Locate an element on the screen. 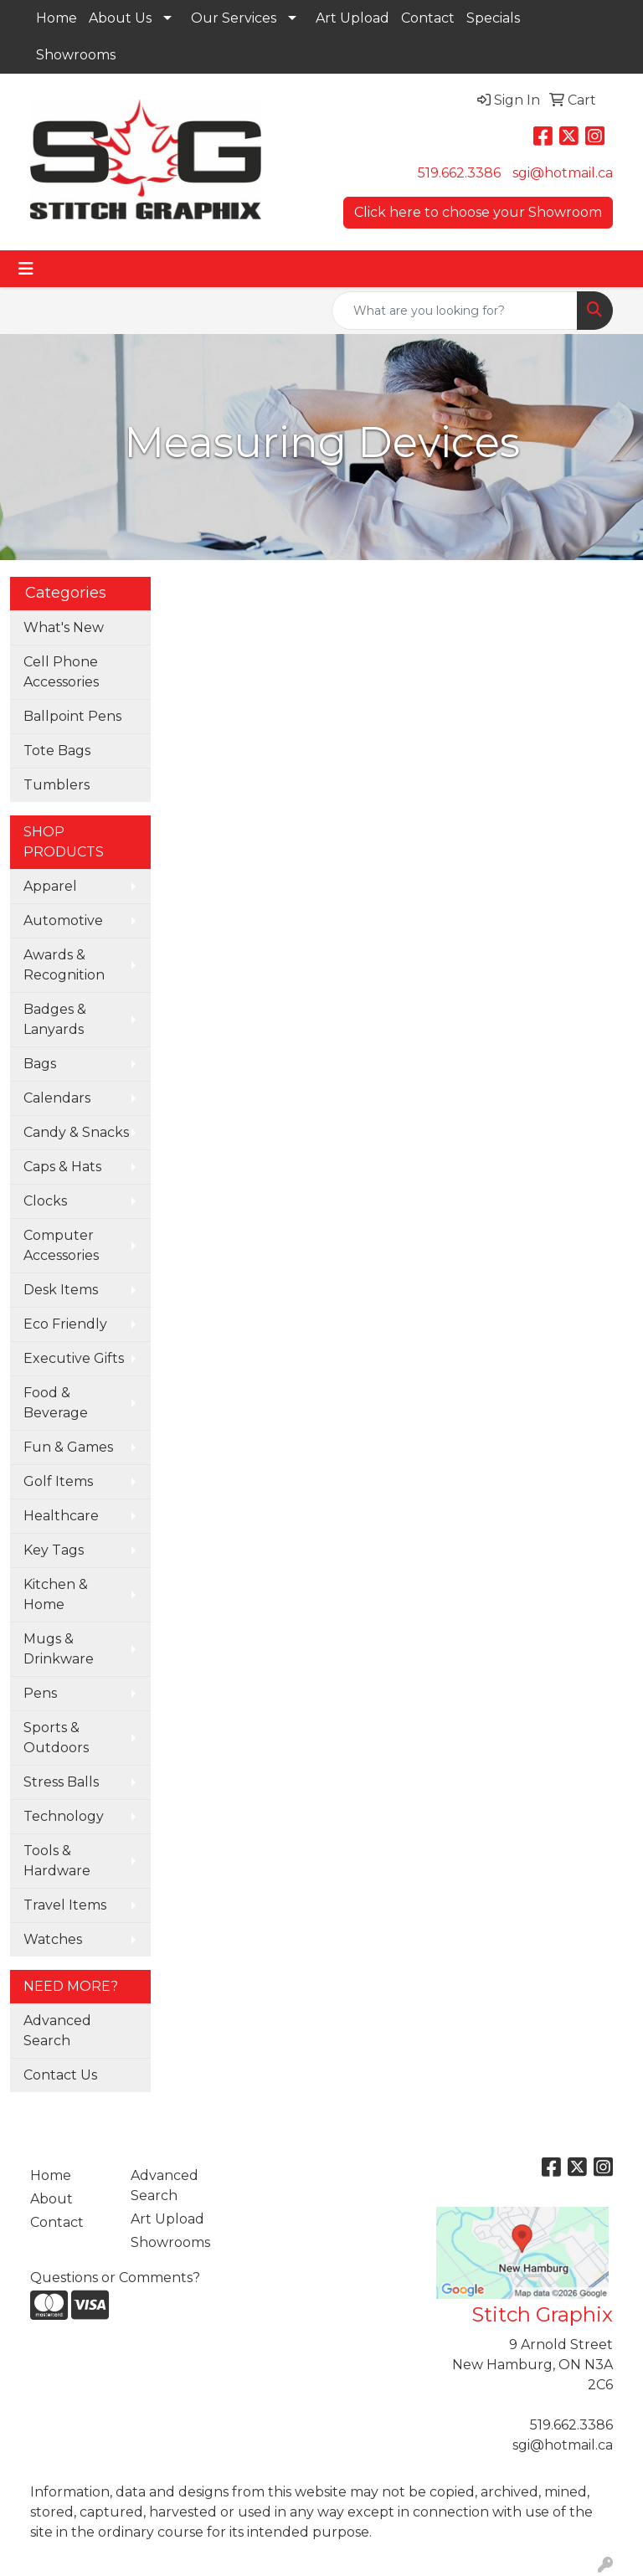 This screenshot has height=2576, width=643. Pens is located at coordinates (40, 1693).